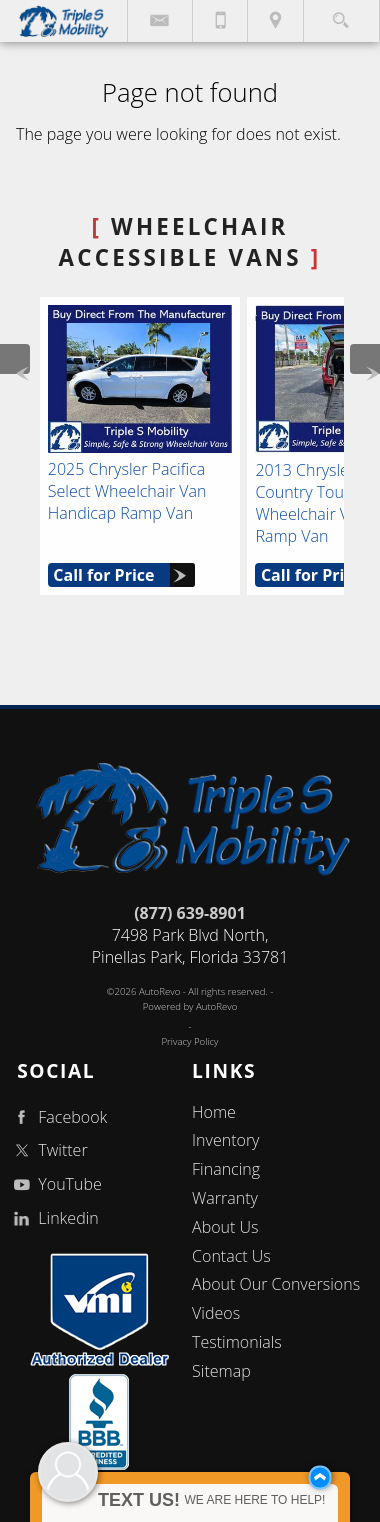 This screenshot has width=380, height=1522. Describe the element at coordinates (225, 1140) in the screenshot. I see `Inventory` at that location.